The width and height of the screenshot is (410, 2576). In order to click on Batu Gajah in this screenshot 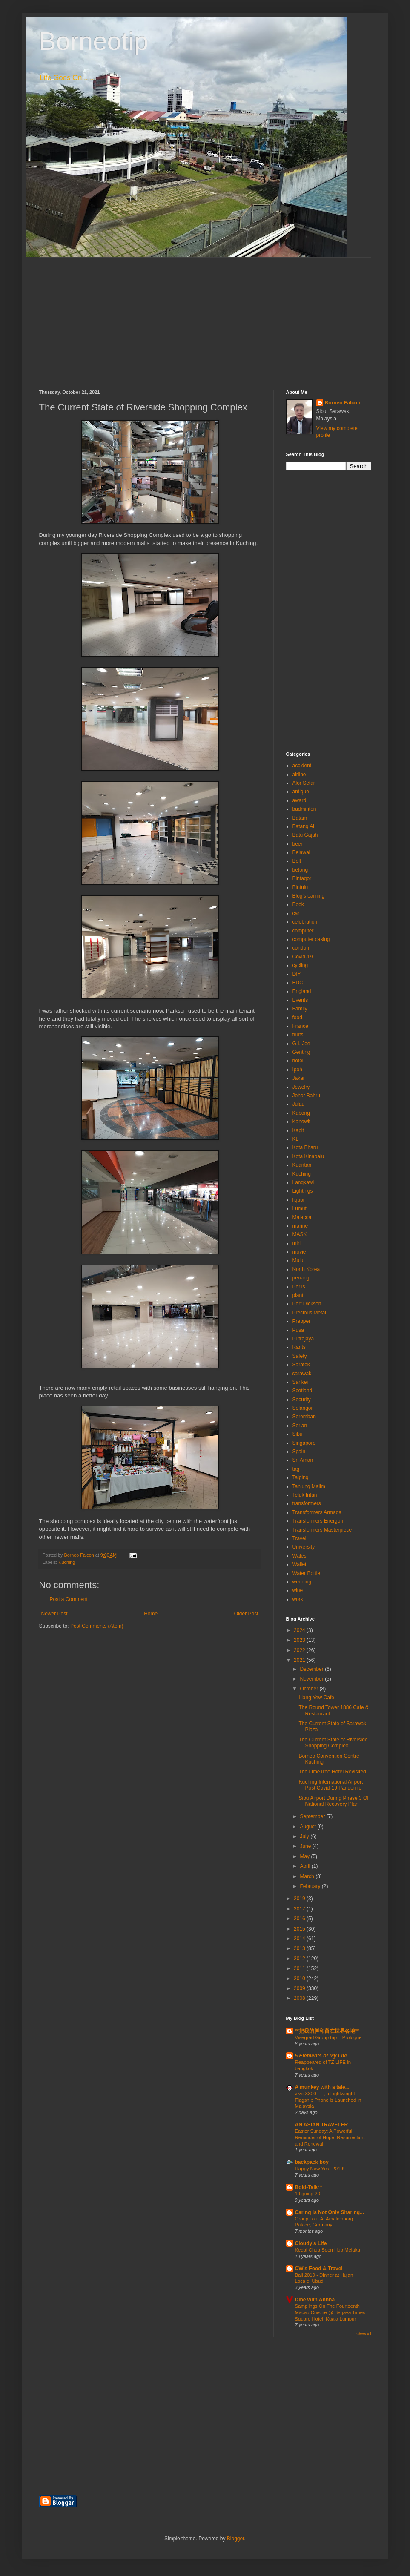, I will do `click(305, 835)`.